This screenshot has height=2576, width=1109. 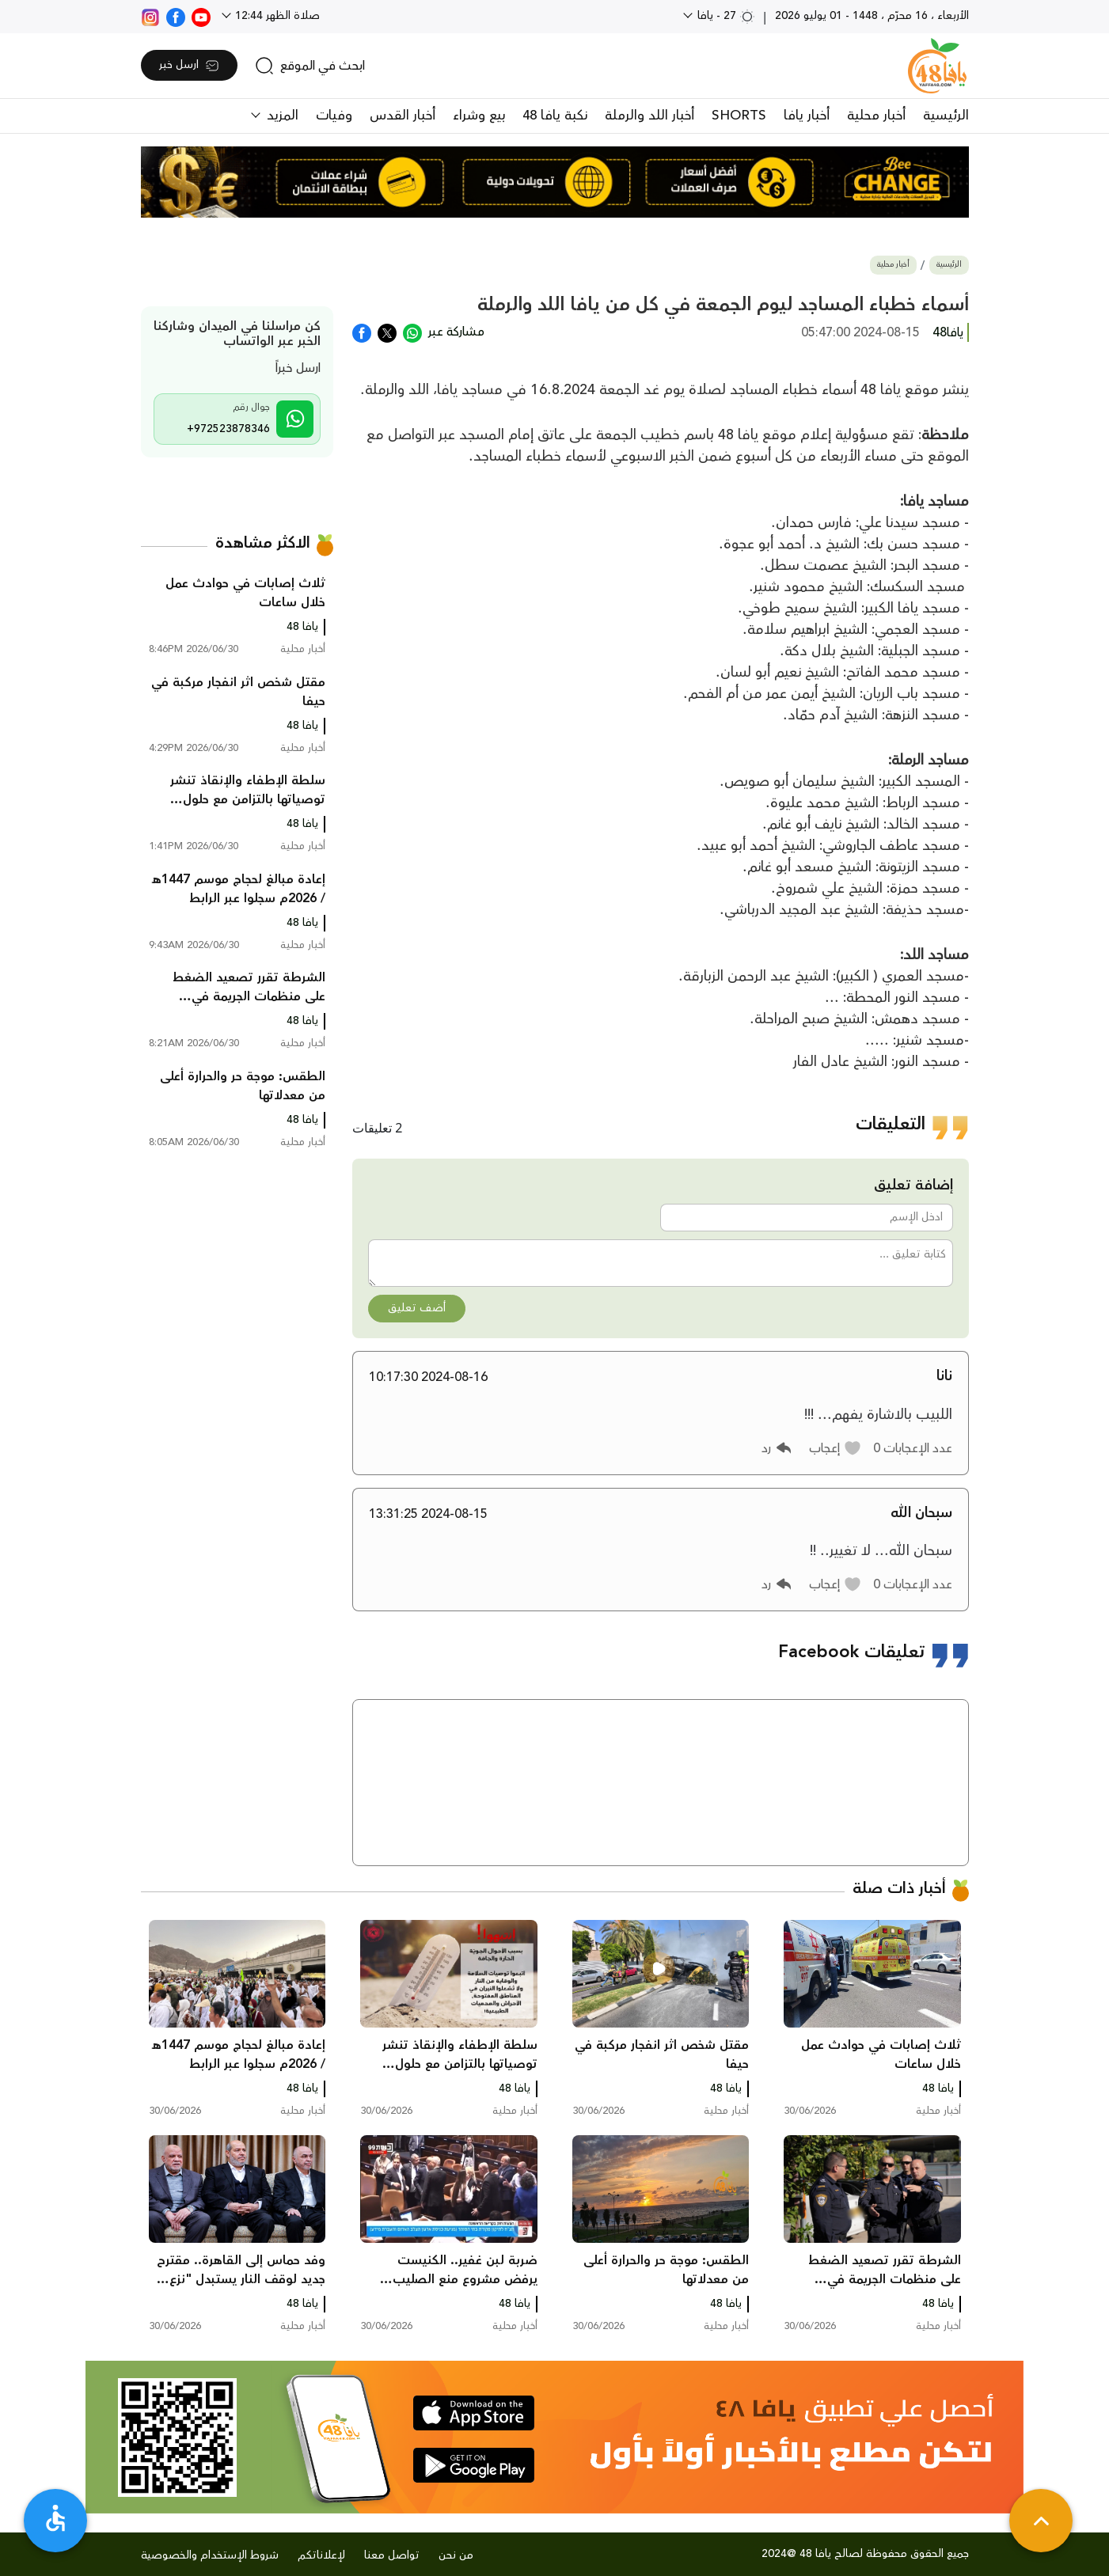 I want to click on [search], so click(x=310, y=65).